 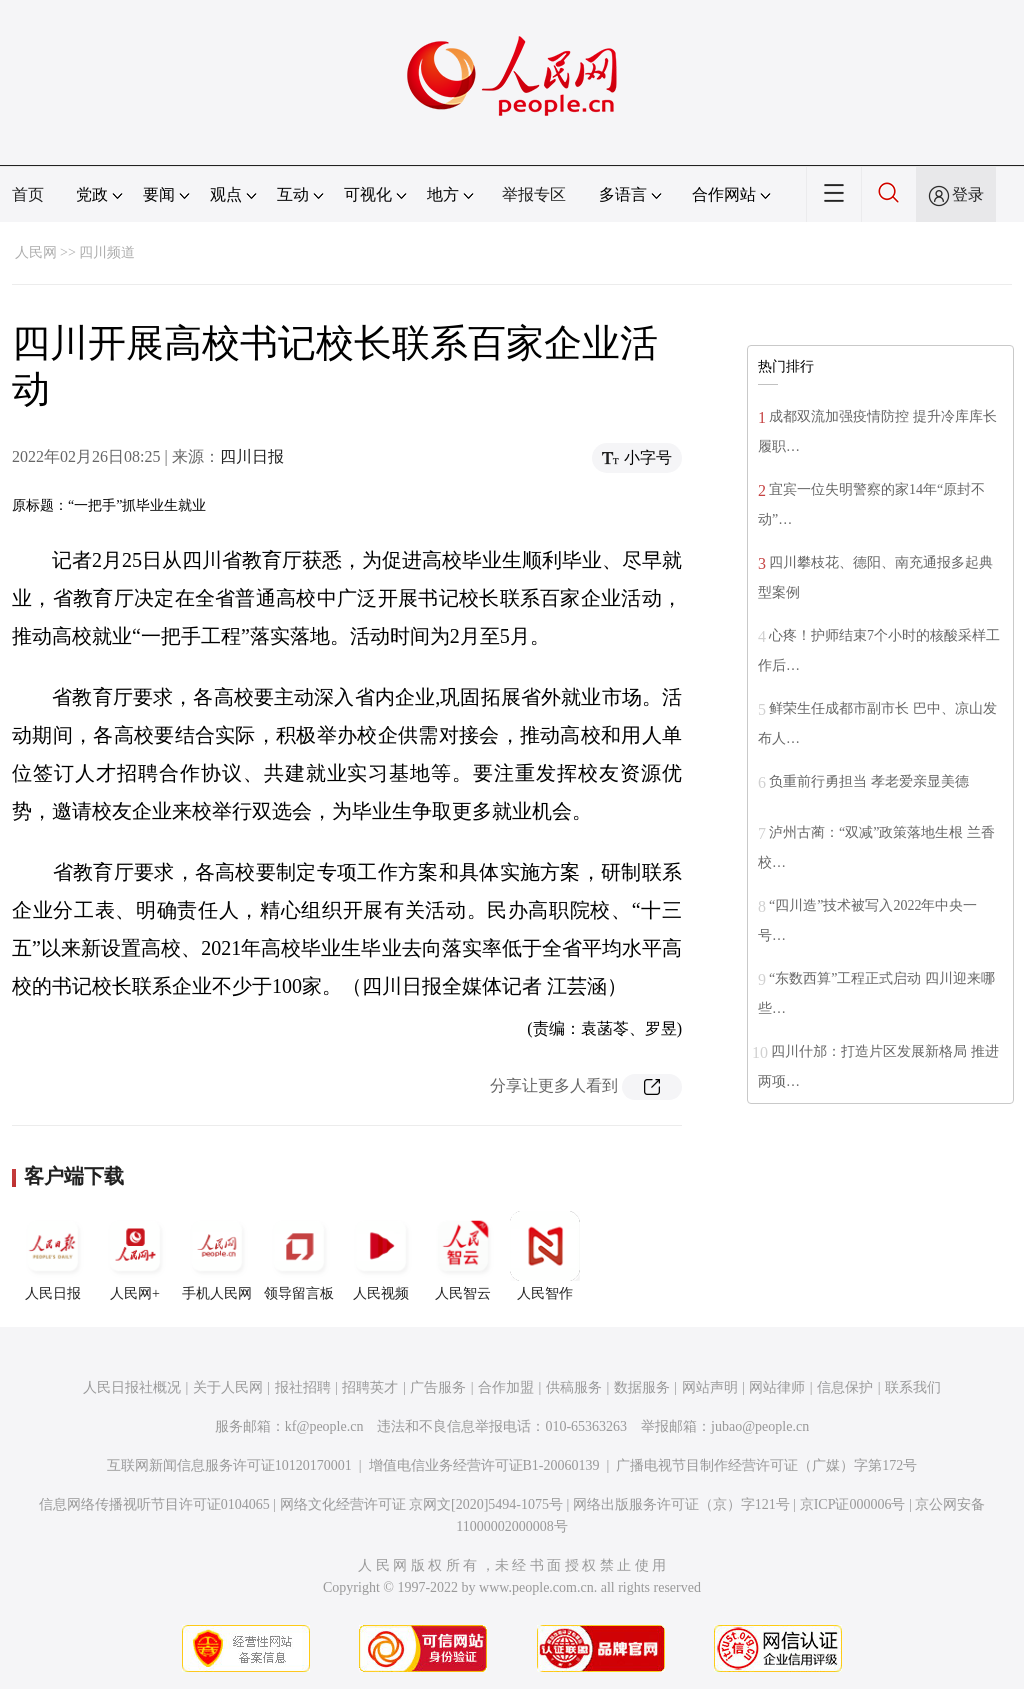 I want to click on 互联网新闻信息服务许可证10120170001, so click(x=229, y=1465).